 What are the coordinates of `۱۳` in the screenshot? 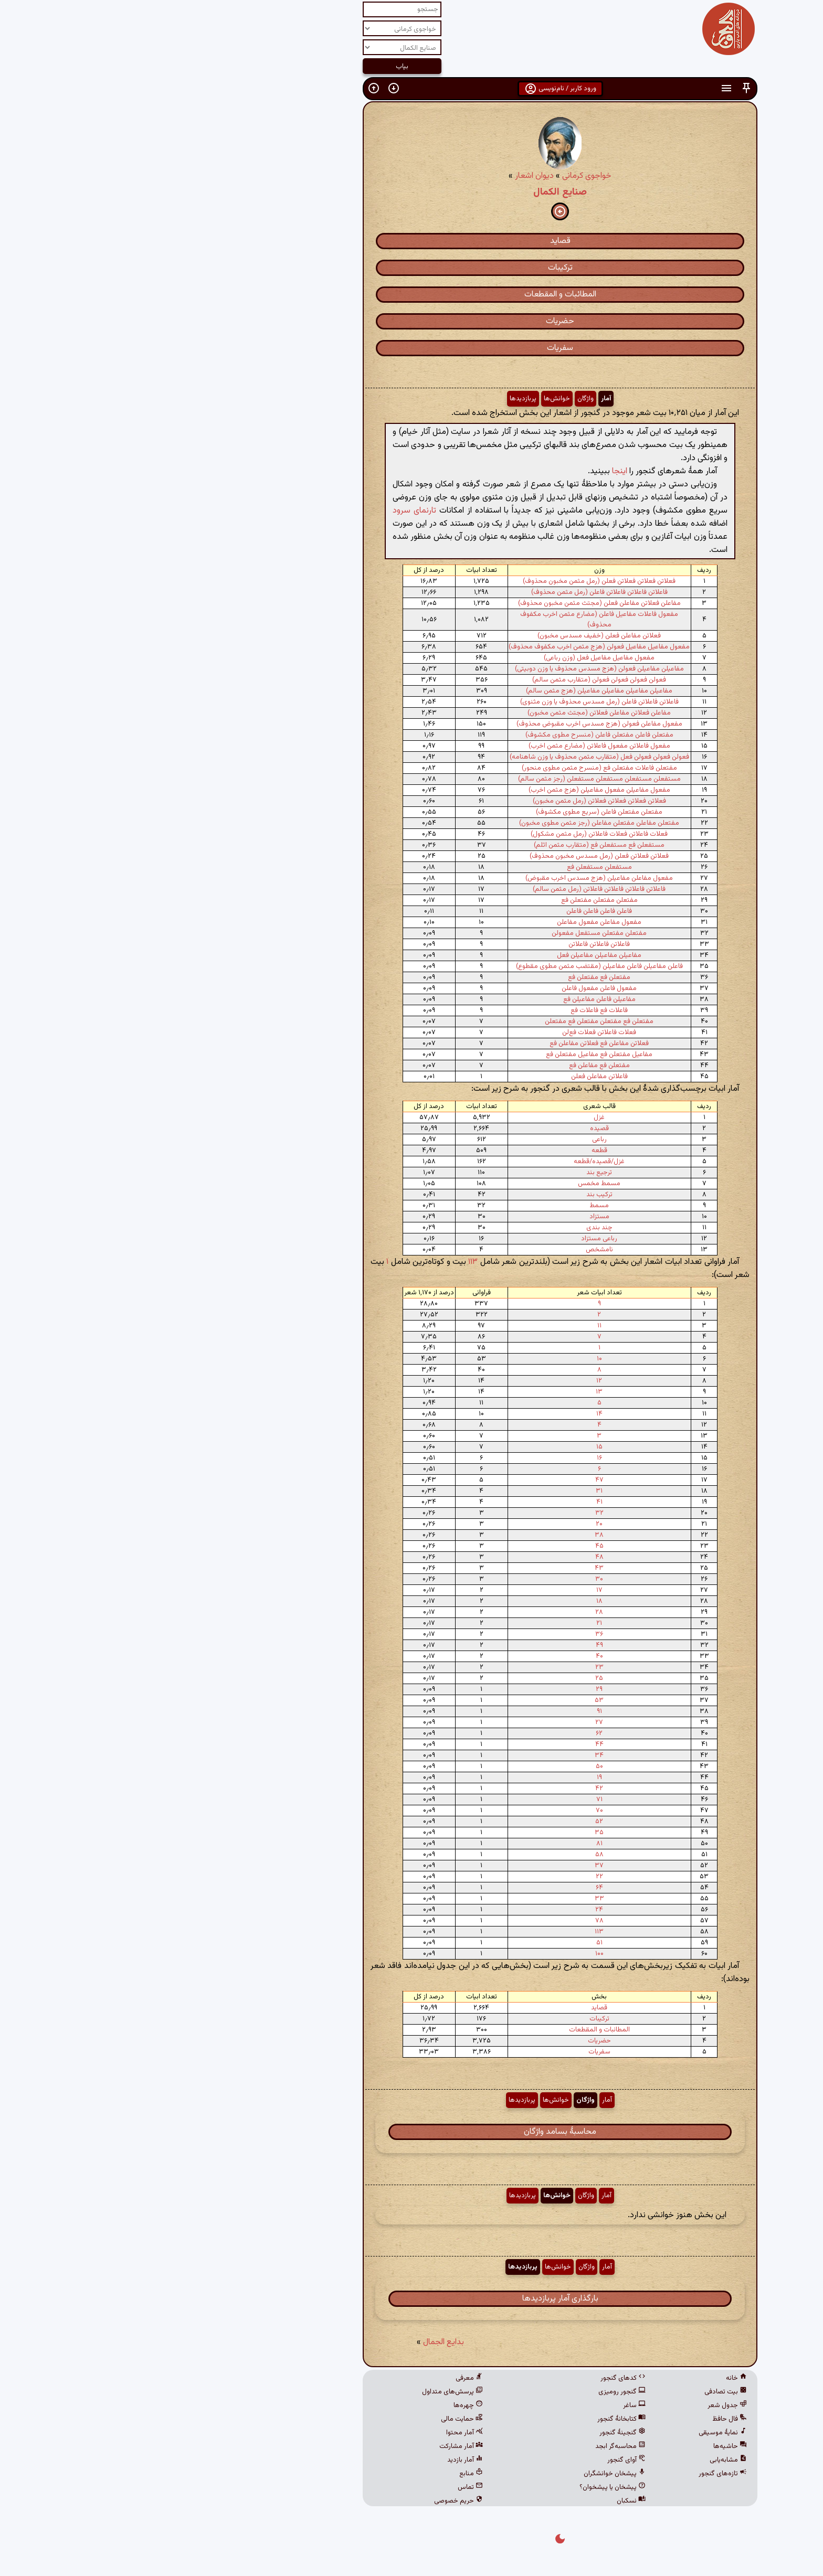 It's located at (450, 1392).